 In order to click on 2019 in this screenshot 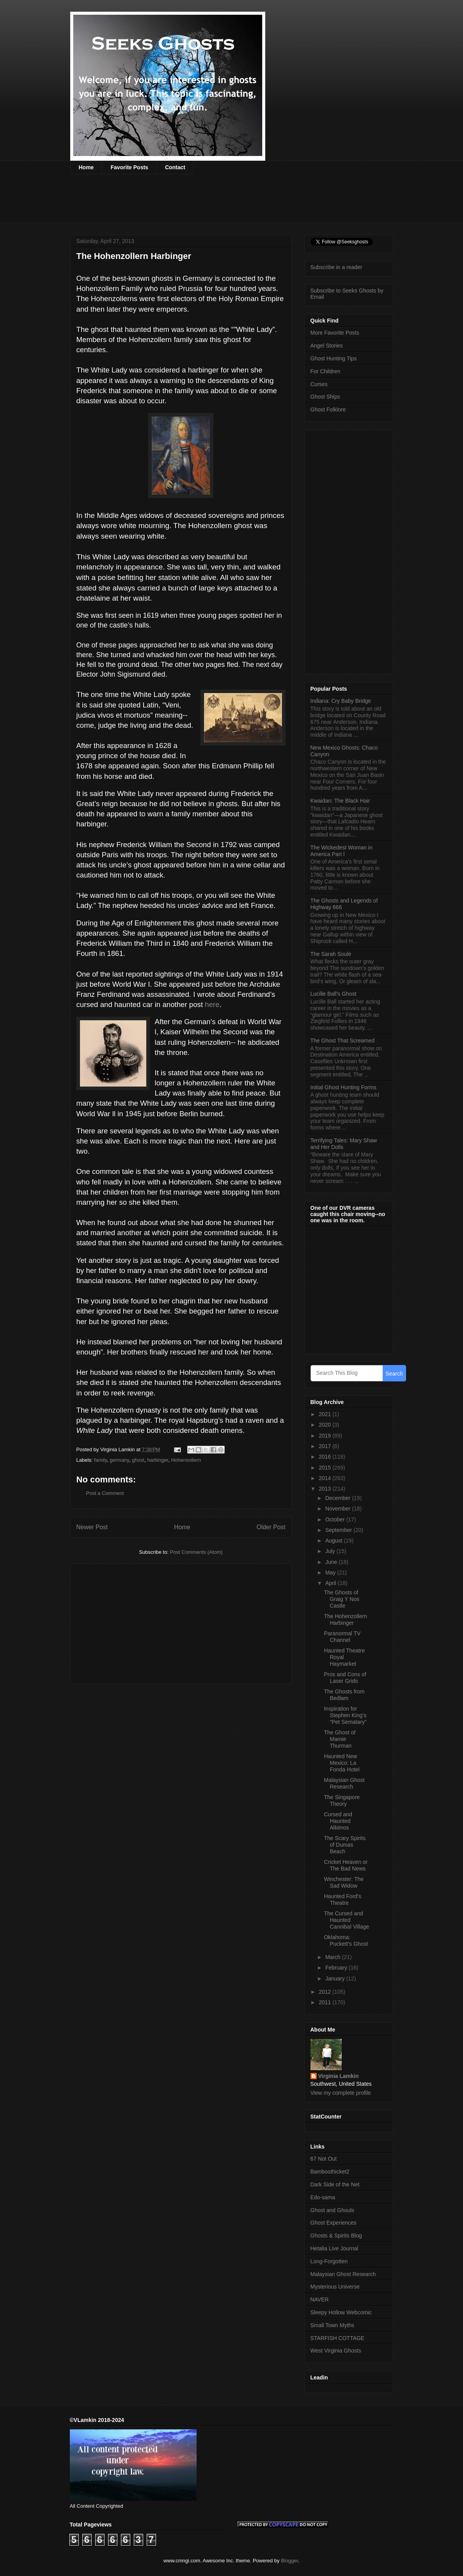, I will do `click(325, 1435)`.